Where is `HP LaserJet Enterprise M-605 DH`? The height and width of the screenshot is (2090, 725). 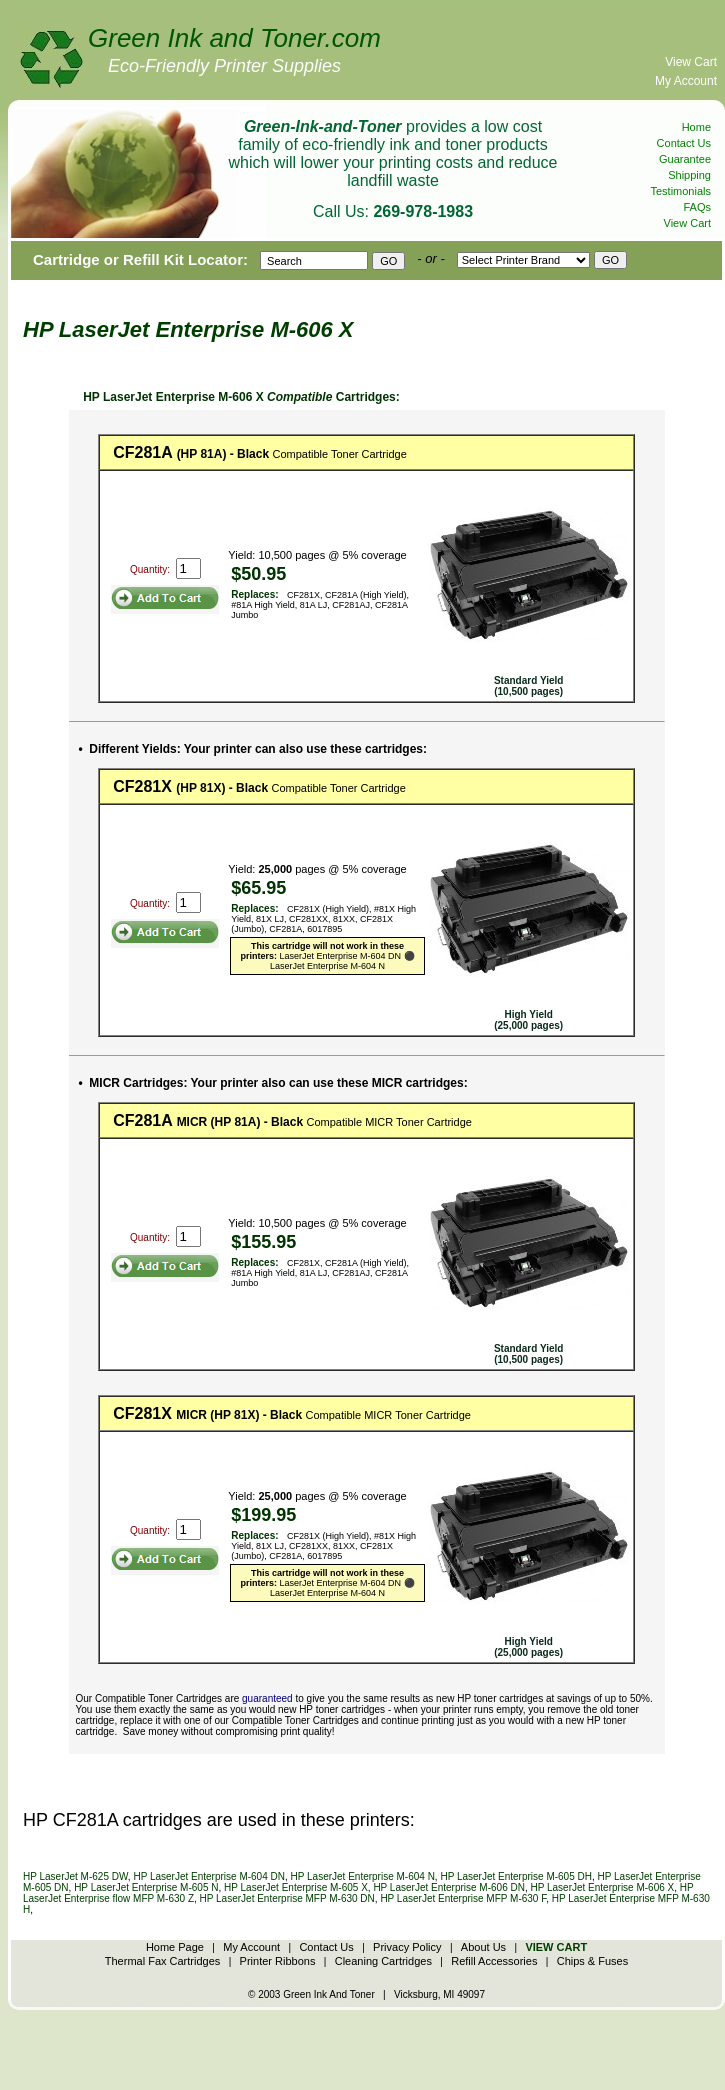
HP LaserJet Enterprise M-605 DH is located at coordinates (516, 1876).